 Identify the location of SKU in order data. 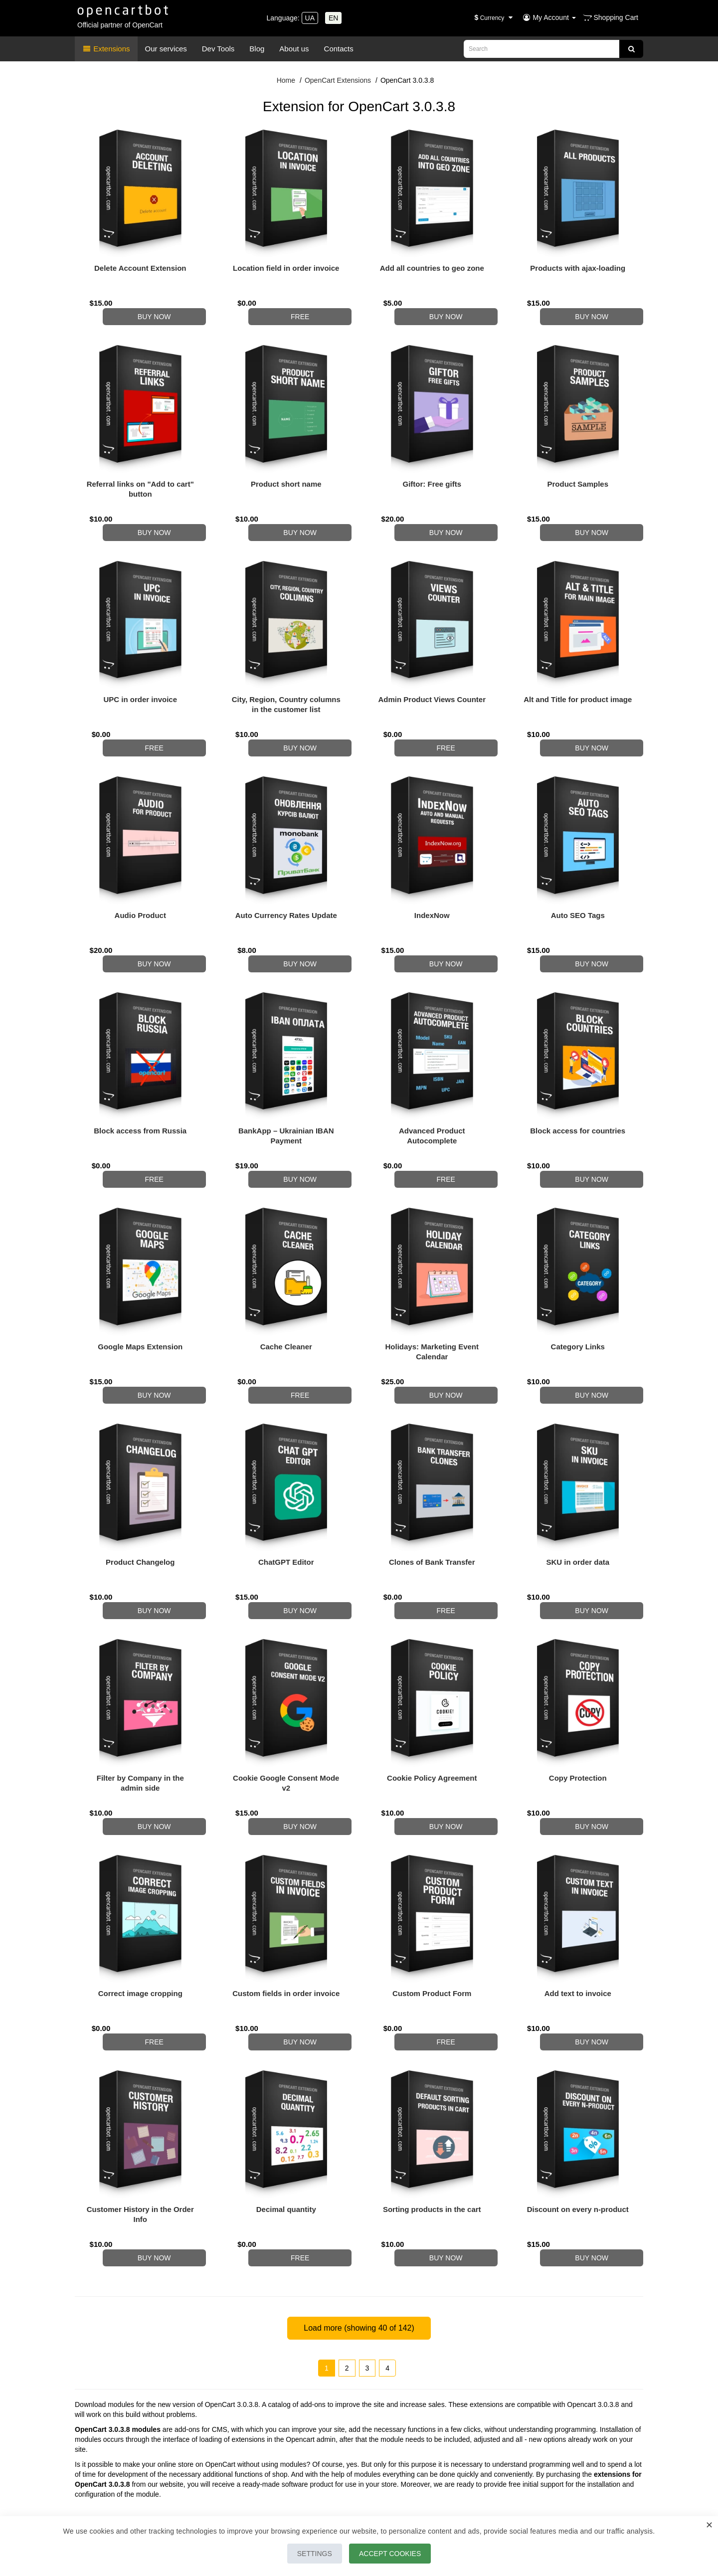
(577, 1502).